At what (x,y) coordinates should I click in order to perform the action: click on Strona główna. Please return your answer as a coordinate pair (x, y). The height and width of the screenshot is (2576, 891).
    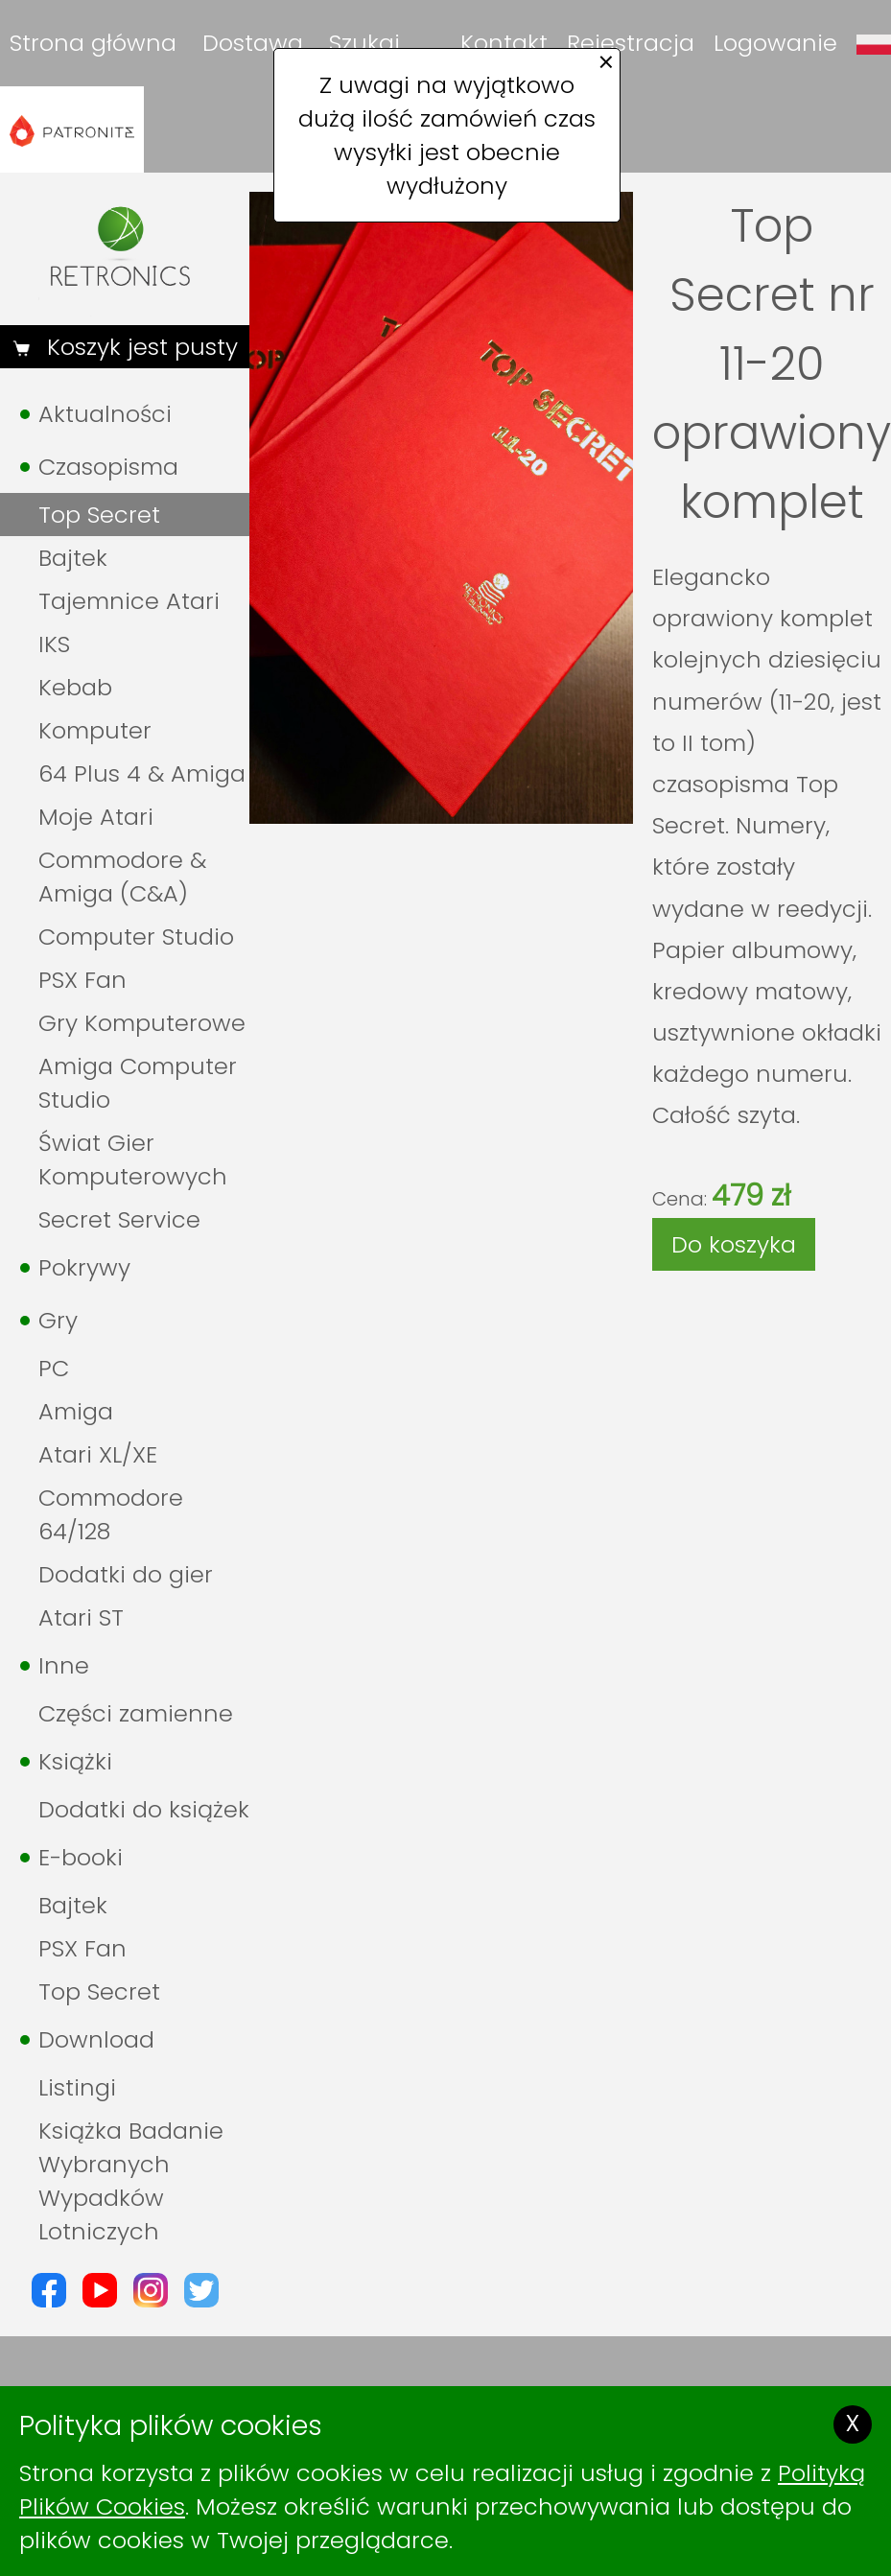
    Looking at the image, I should click on (93, 43).